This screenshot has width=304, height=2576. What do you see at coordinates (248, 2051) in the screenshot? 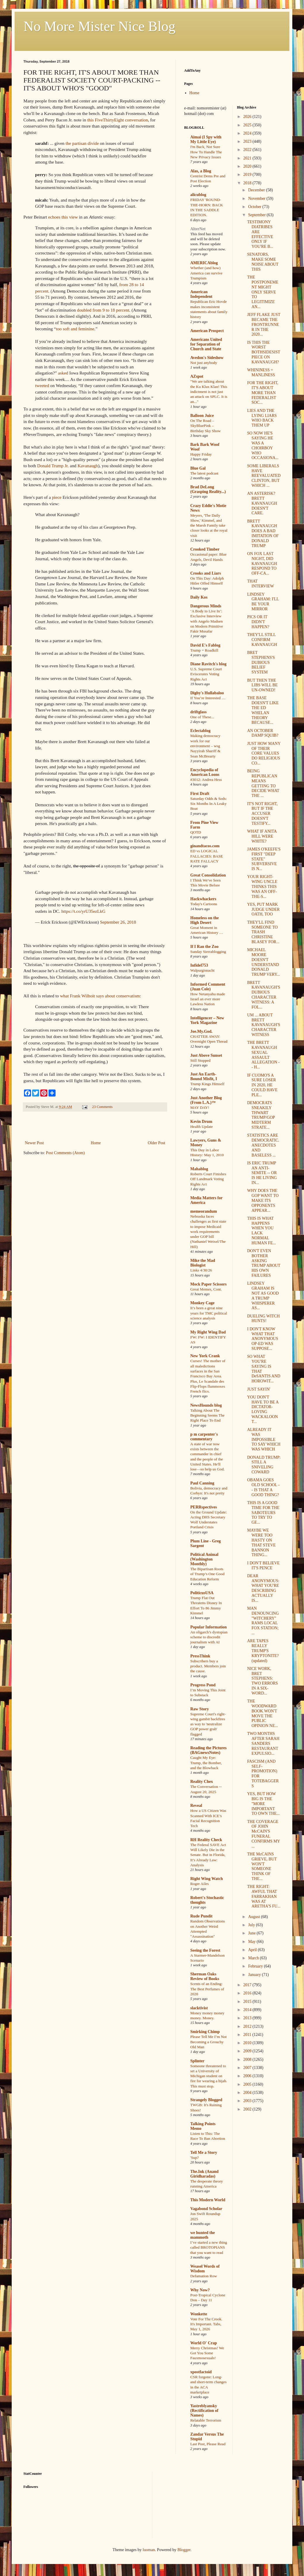
I see `2009` at bounding box center [248, 2051].